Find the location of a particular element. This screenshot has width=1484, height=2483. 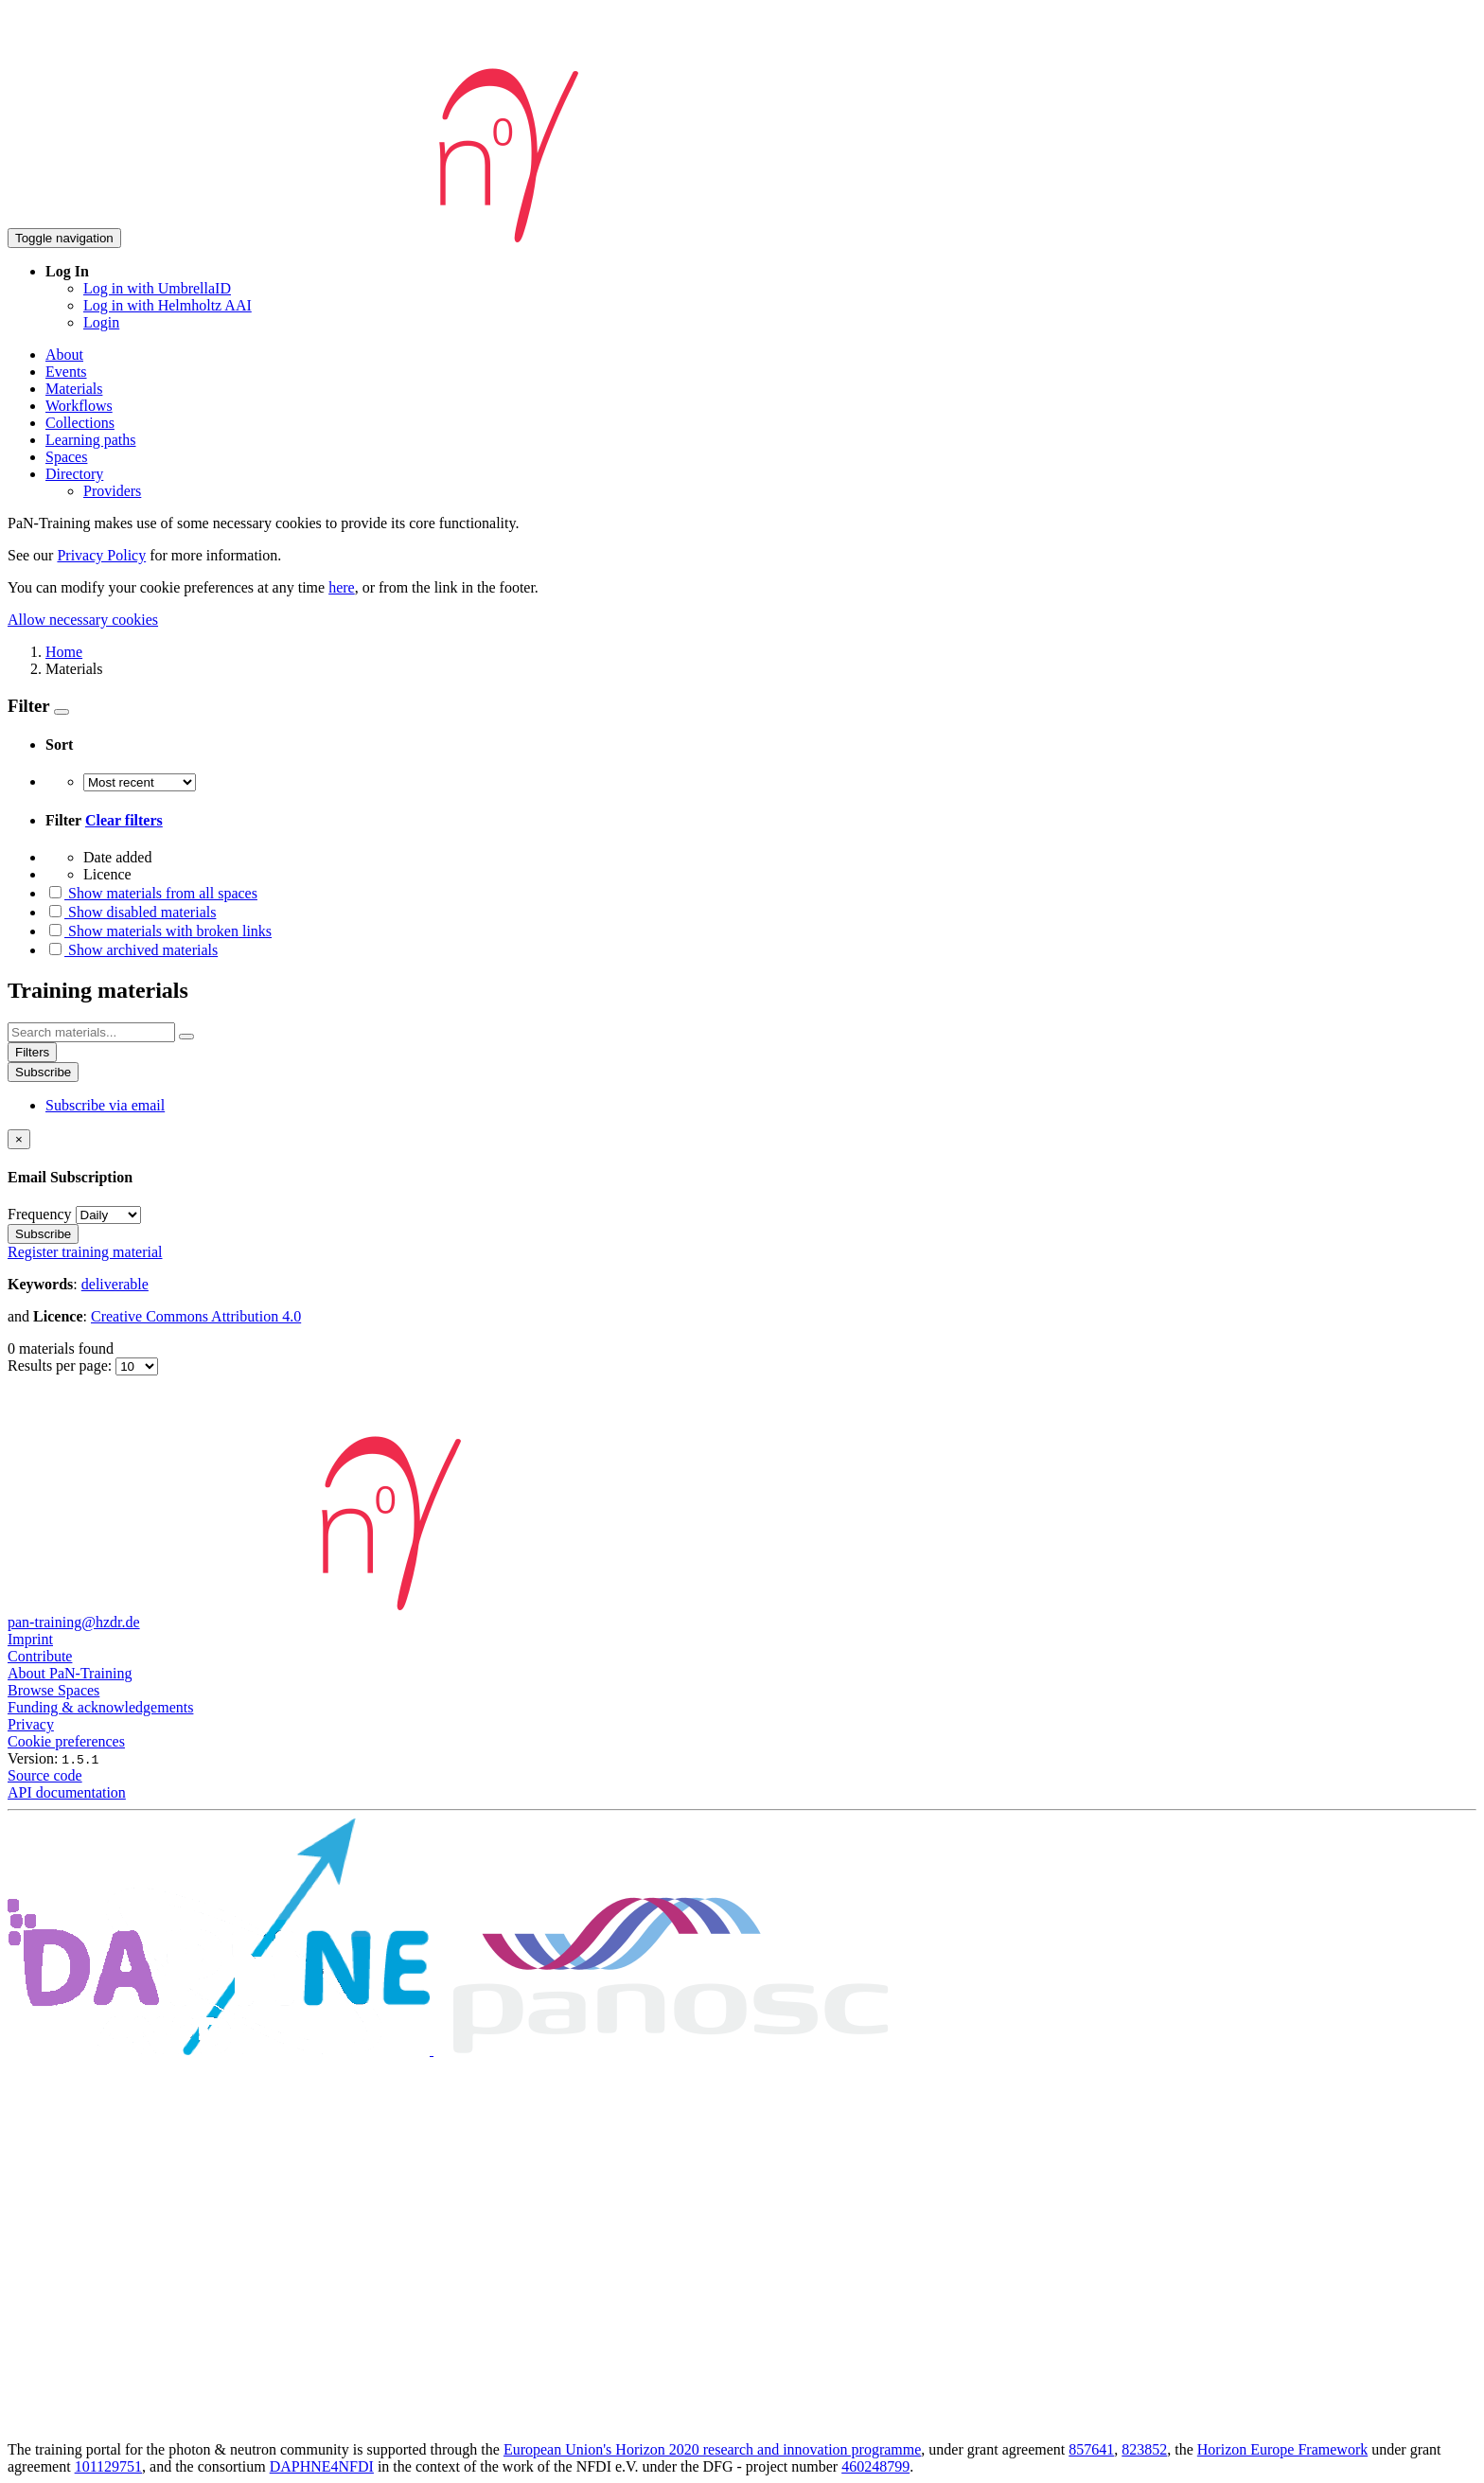

[Close] is located at coordinates (19, 1139).